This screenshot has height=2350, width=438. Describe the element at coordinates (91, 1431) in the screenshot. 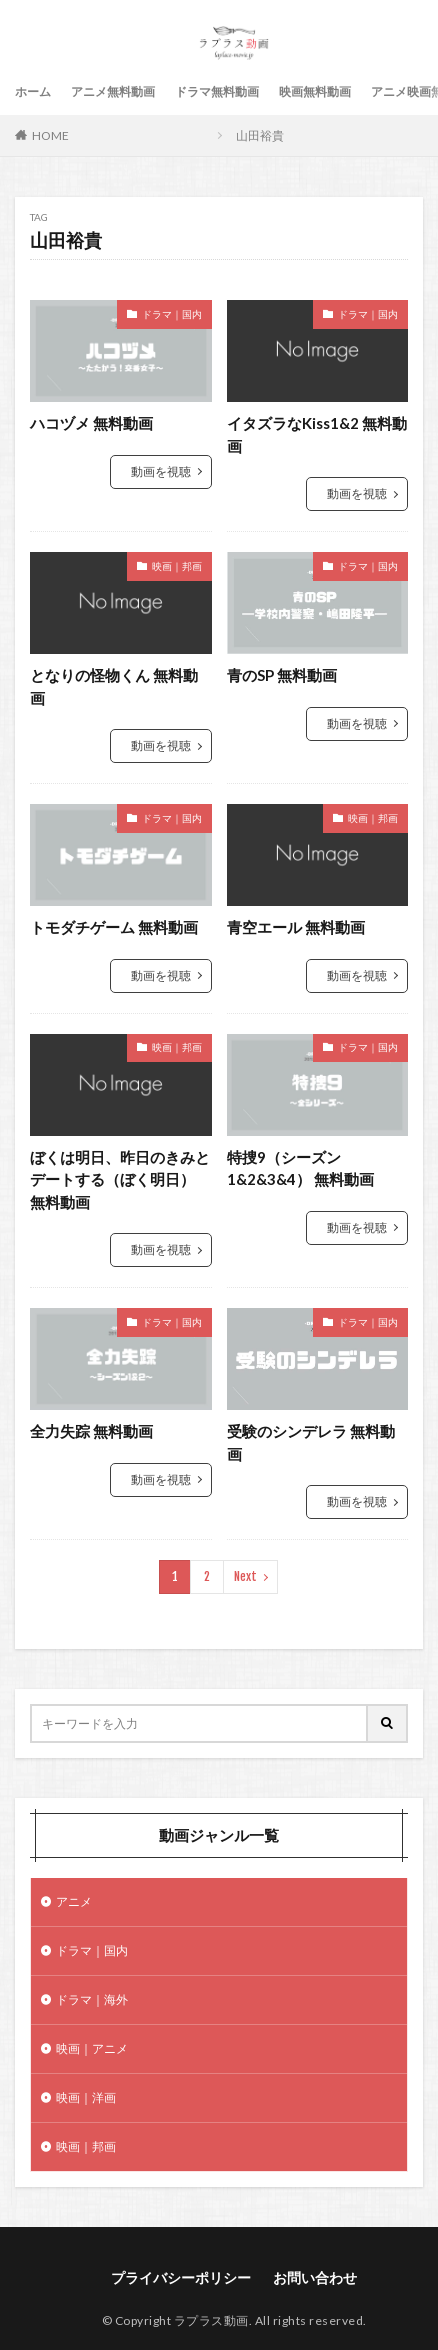

I see `全力失踪 無料動画` at that location.